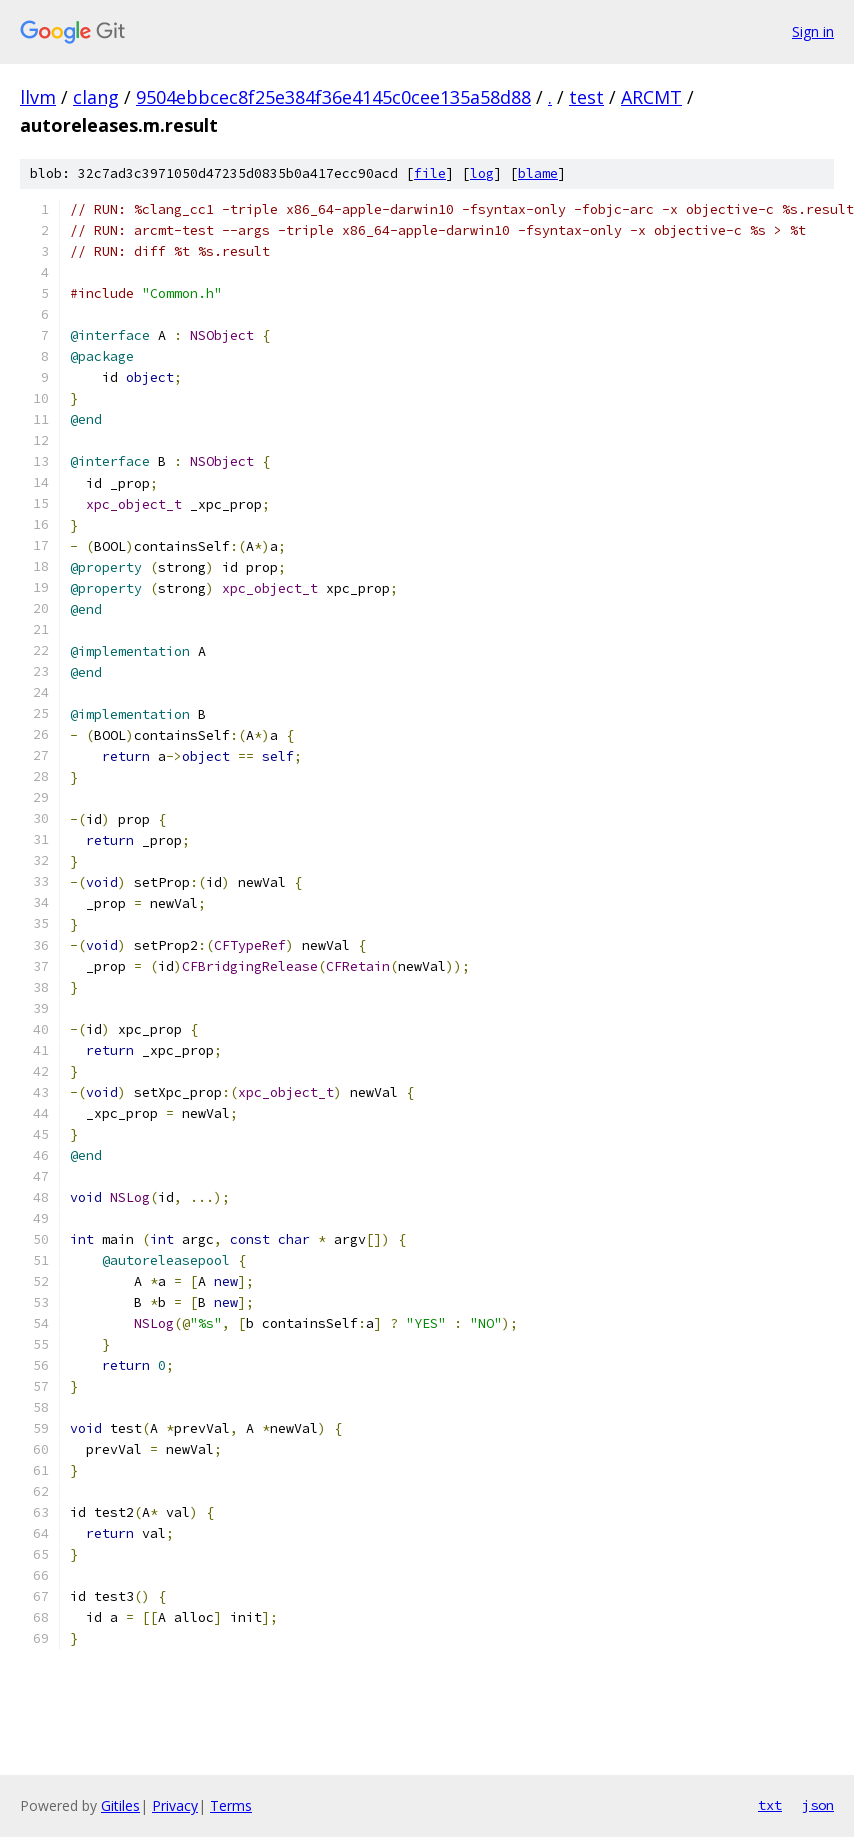 The width and height of the screenshot is (854, 1837). What do you see at coordinates (651, 97) in the screenshot?
I see `ARCMT` at bounding box center [651, 97].